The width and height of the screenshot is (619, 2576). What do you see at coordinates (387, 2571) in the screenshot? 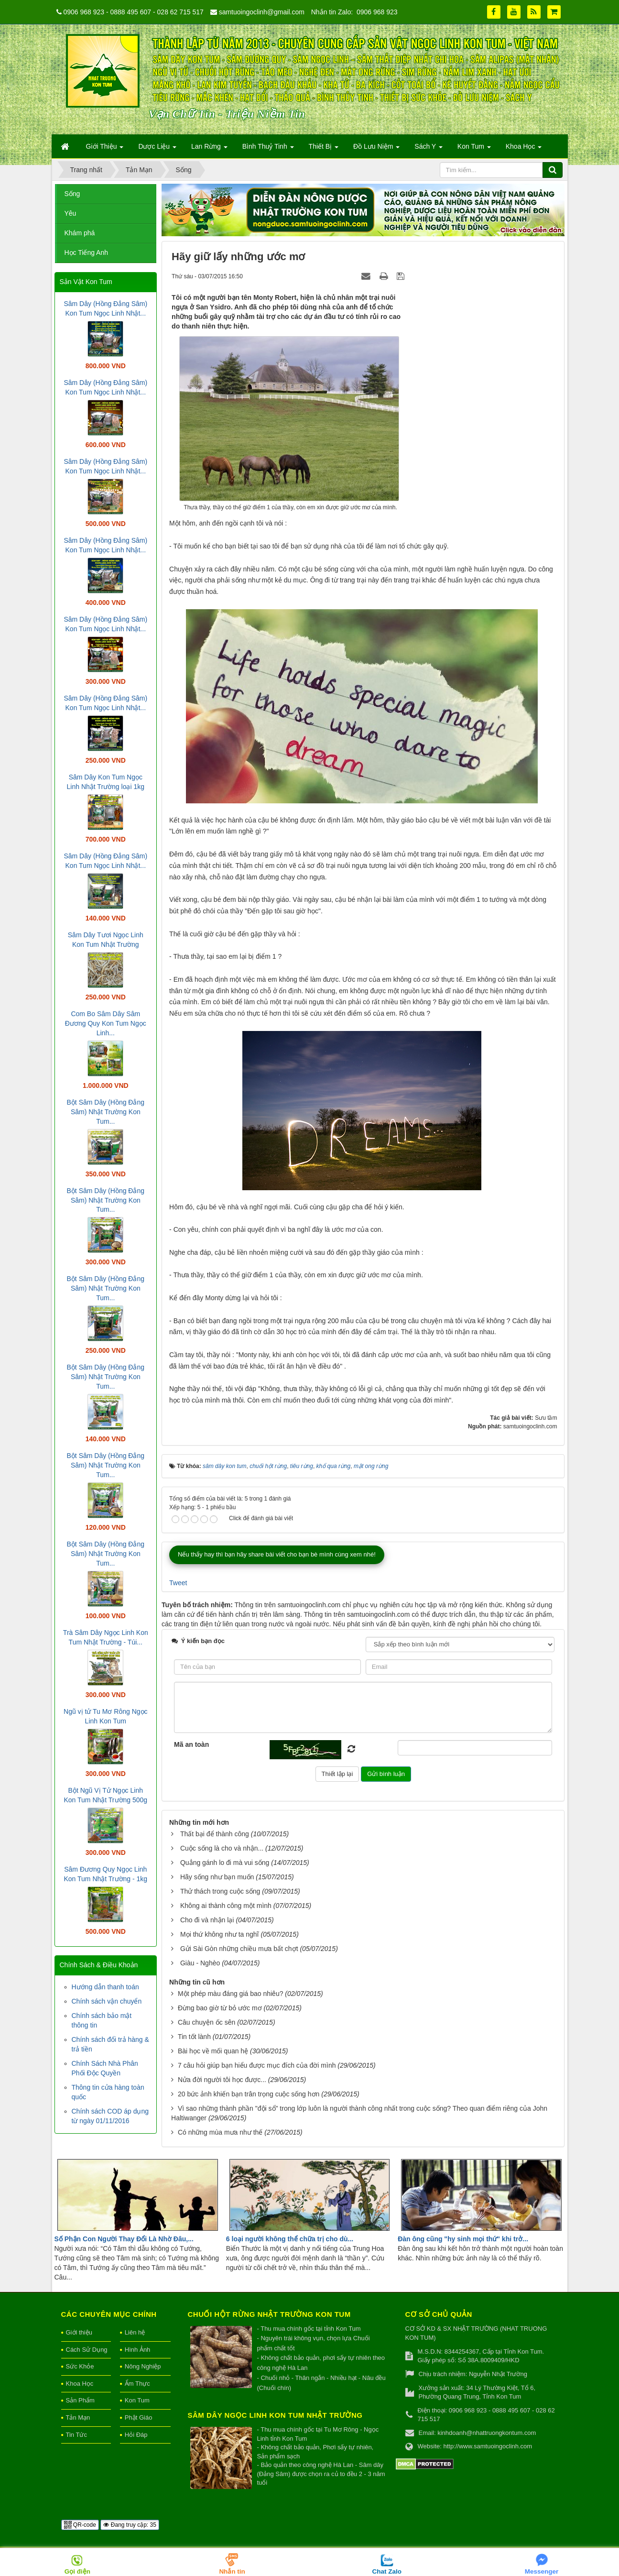
I see `Chat Zalo` at bounding box center [387, 2571].